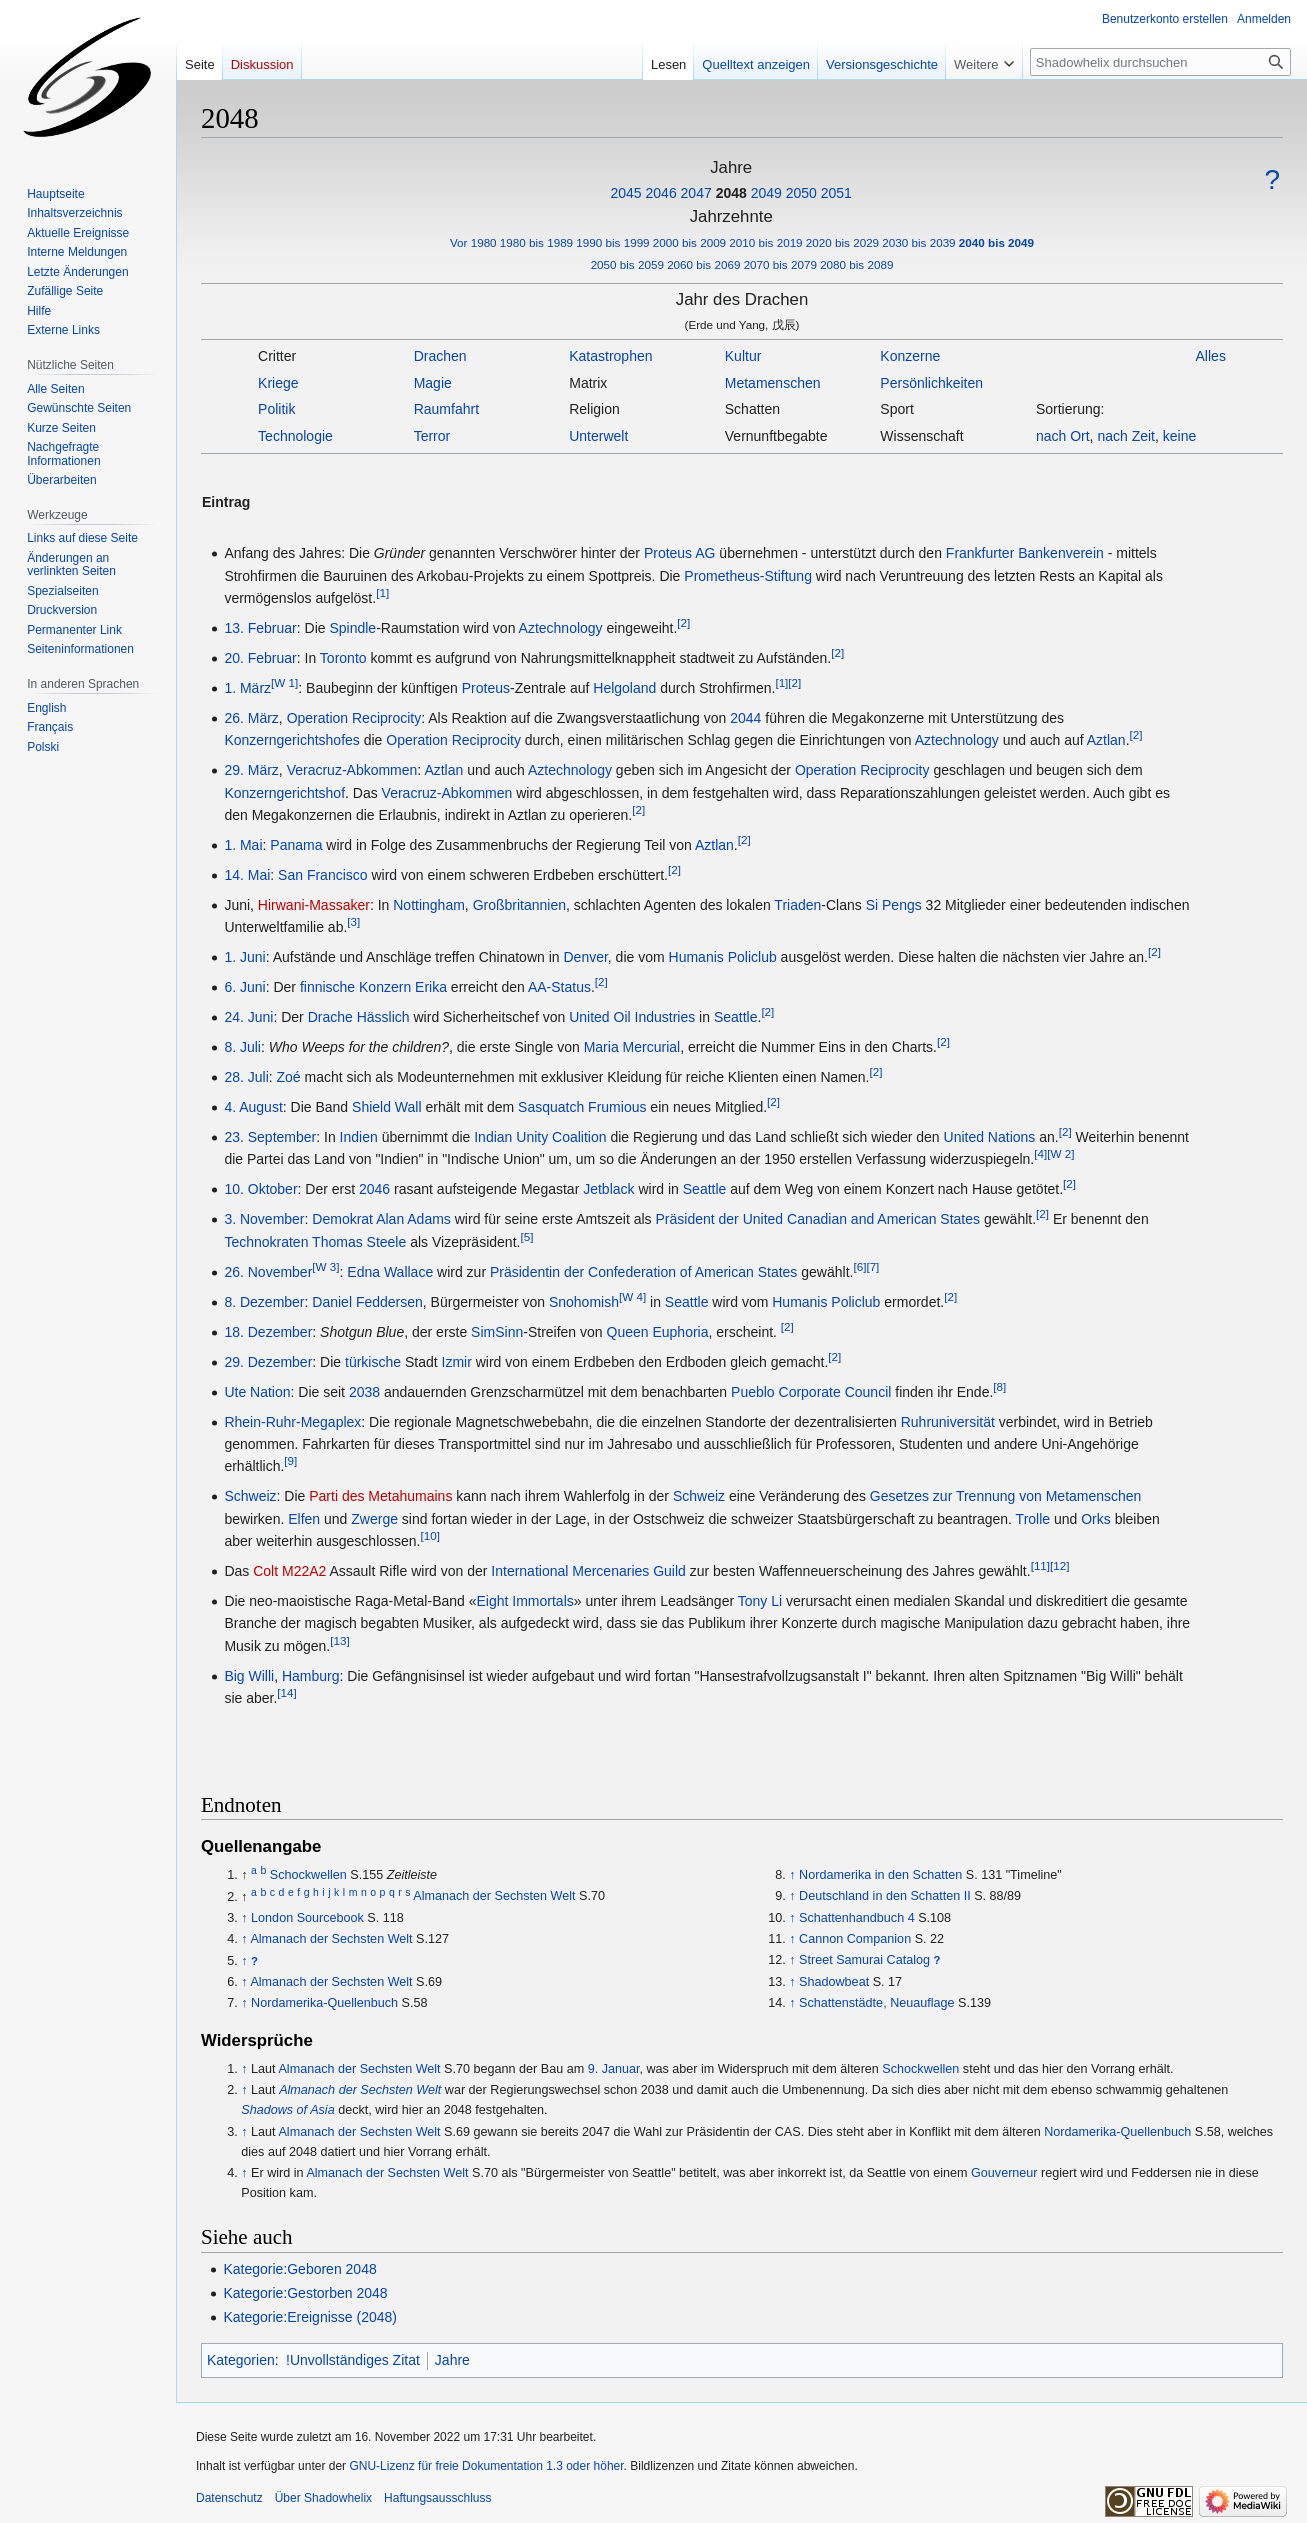  Describe the element at coordinates (990, 1137) in the screenshot. I see `United Nations` at that location.